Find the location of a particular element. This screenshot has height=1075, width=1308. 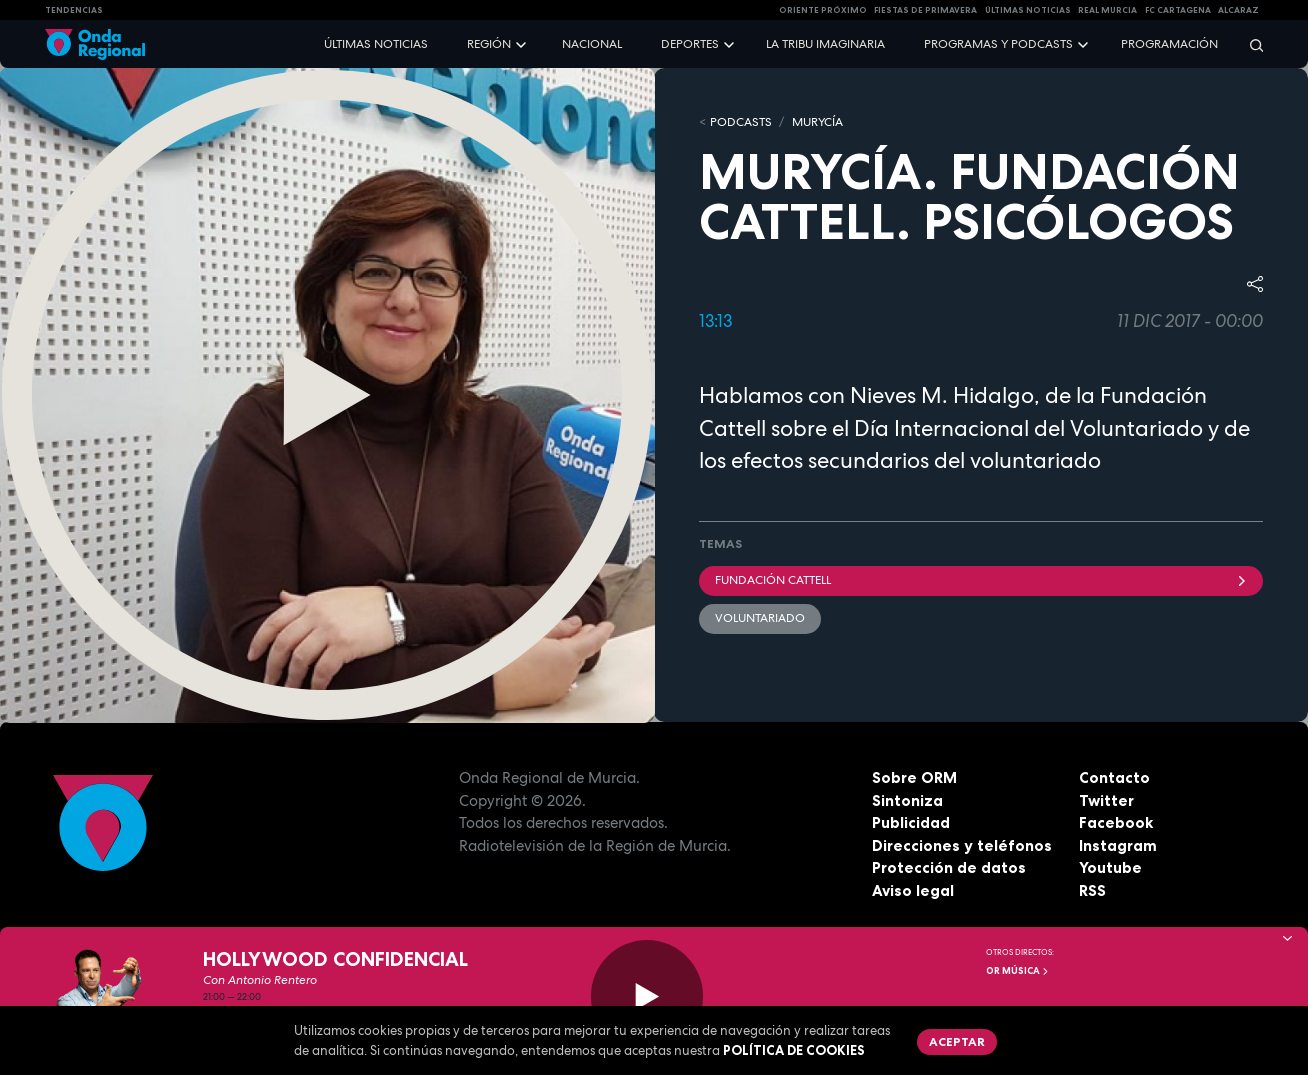

Voluntariado is located at coordinates (760, 618).